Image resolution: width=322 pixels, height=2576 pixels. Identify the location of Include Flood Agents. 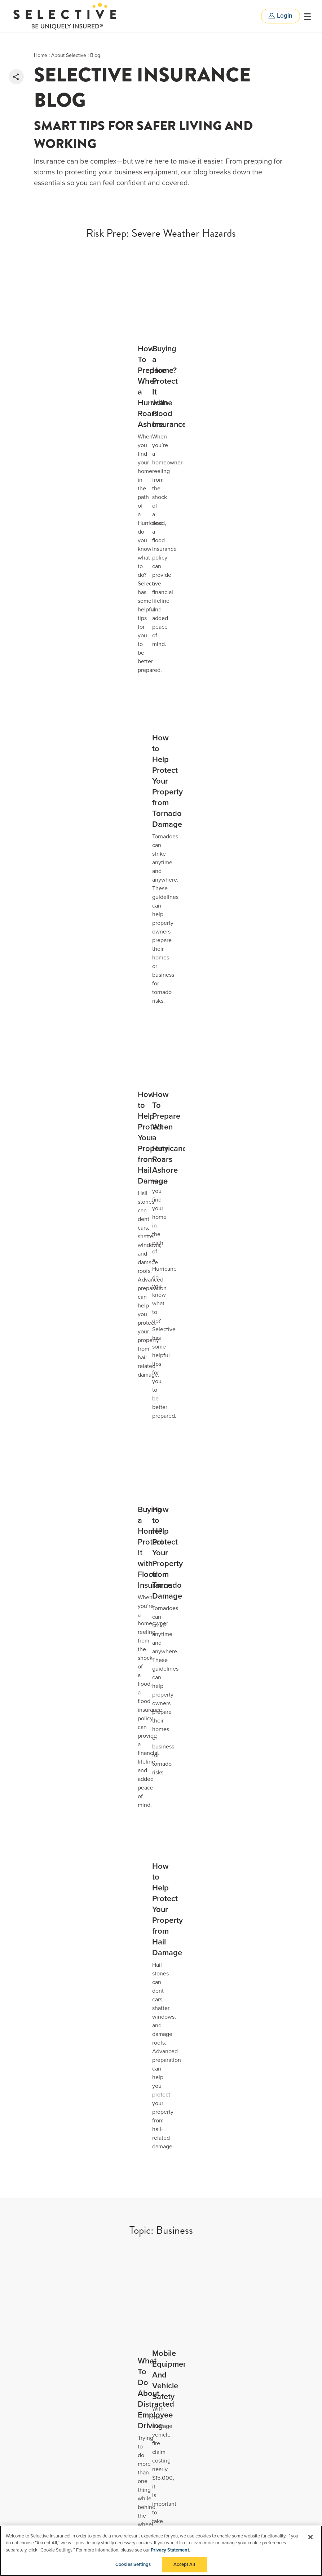
(161, 2279).